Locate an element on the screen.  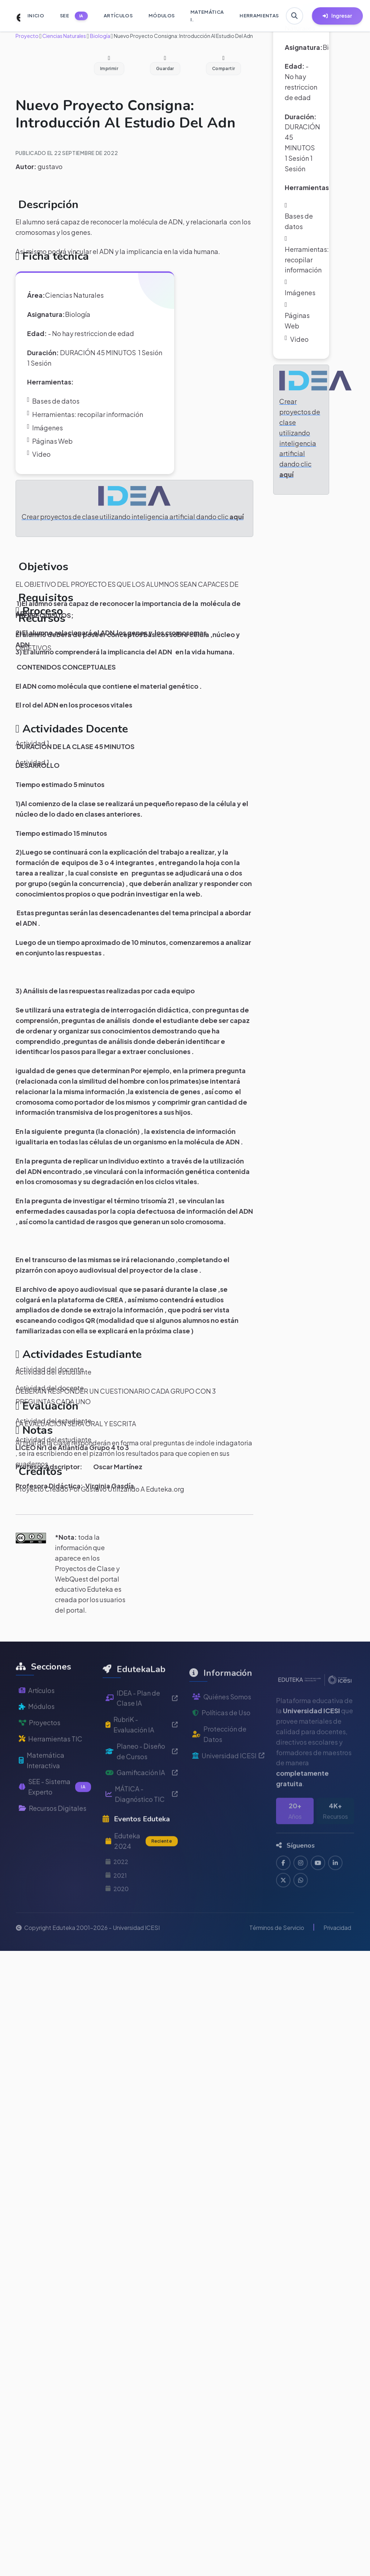
Matemática Interactiva is located at coordinates (41, 1785).